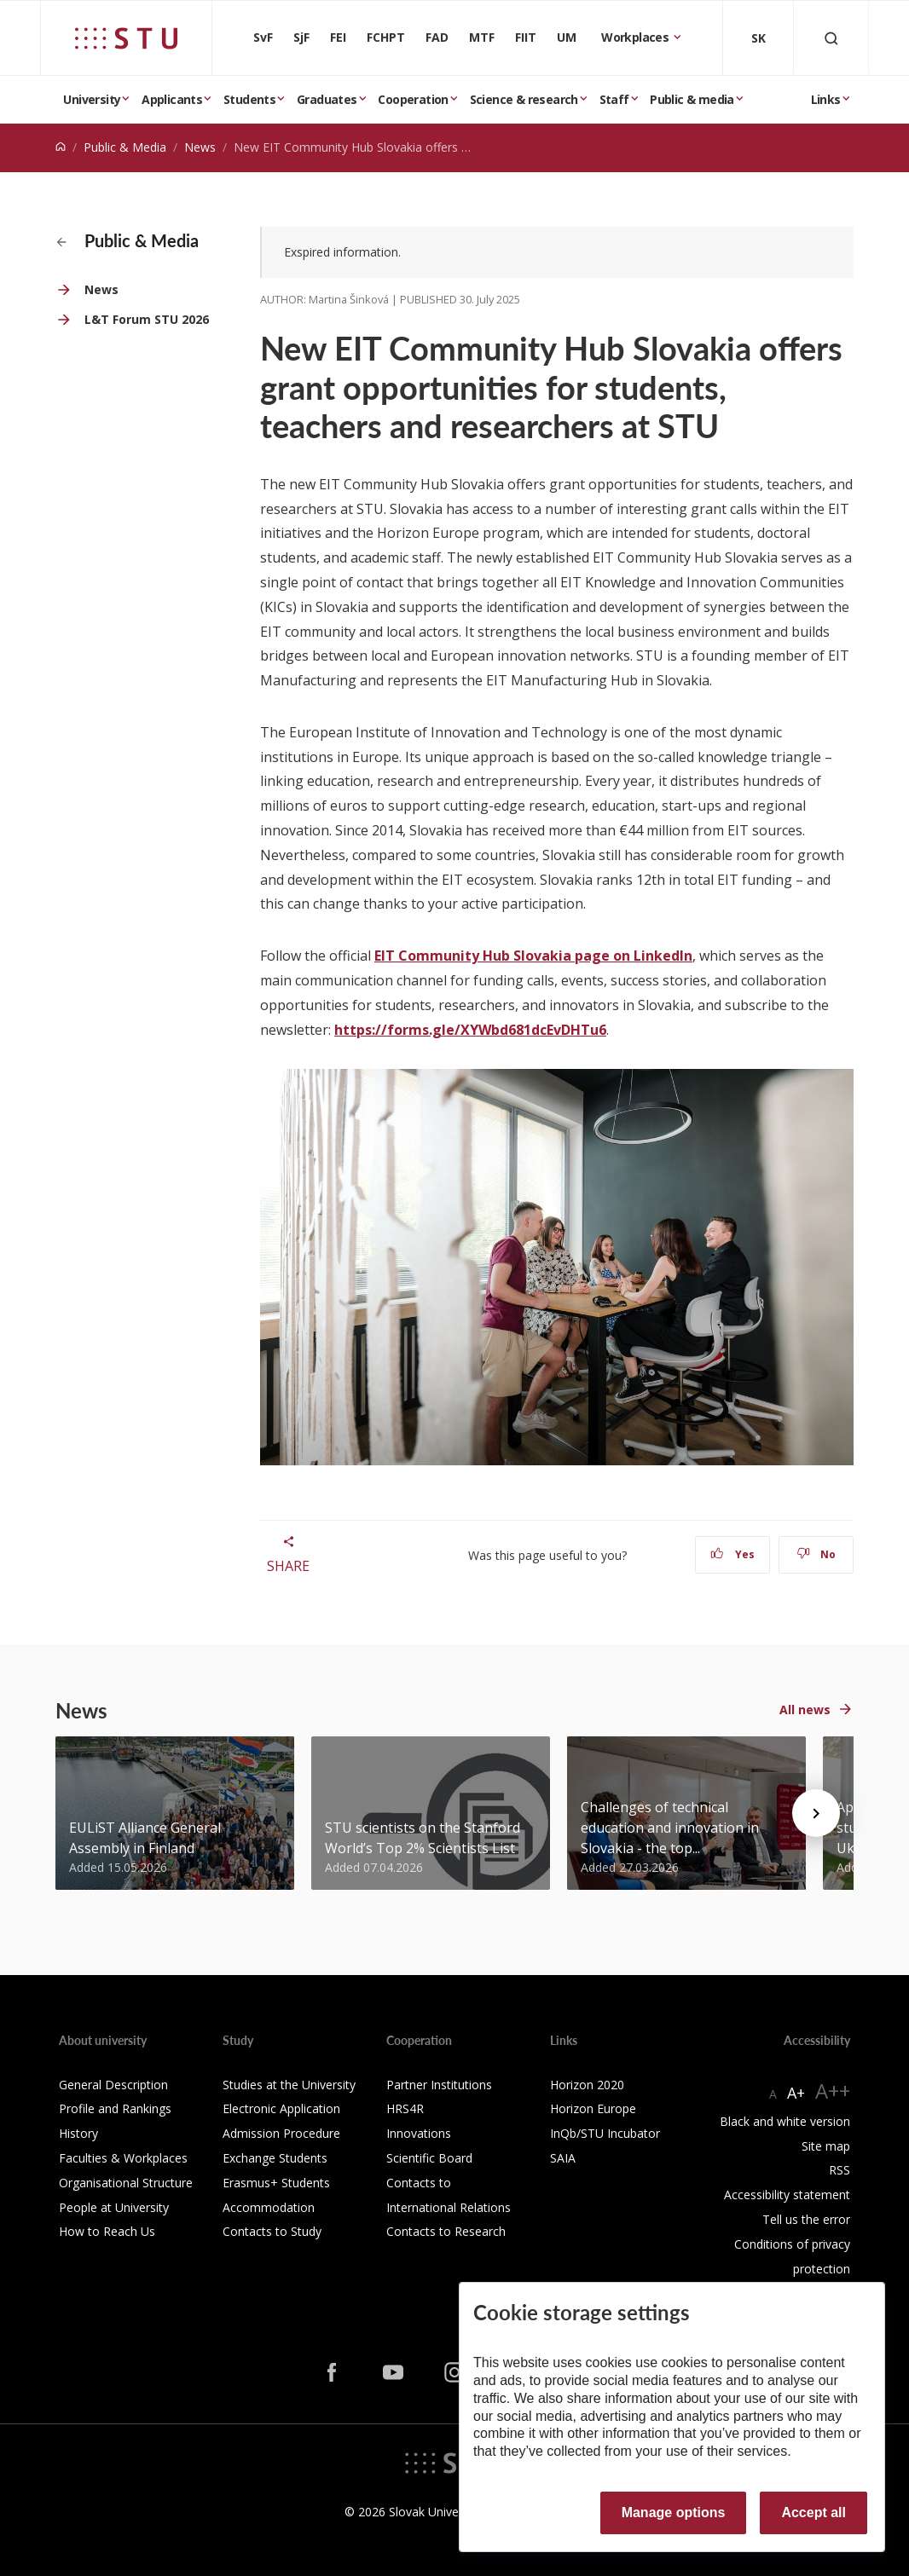  What do you see at coordinates (272, 2231) in the screenshot?
I see `Contacts to Study` at bounding box center [272, 2231].